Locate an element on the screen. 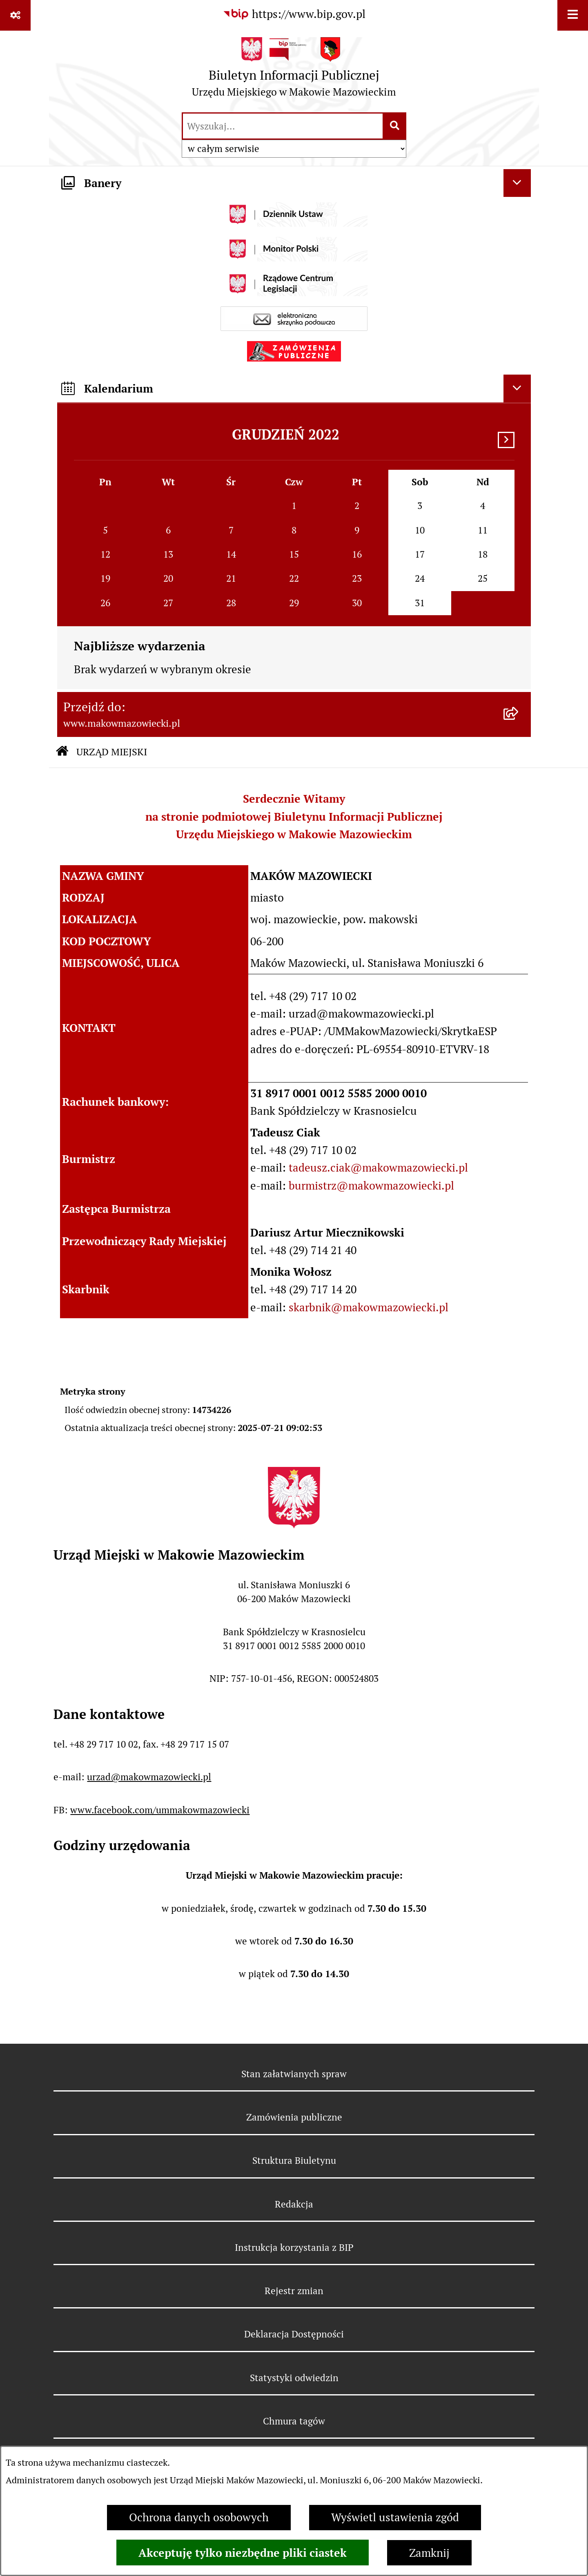 This screenshot has width=588, height=2576. [Ukryj kalendarium] is located at coordinates (517, 388).